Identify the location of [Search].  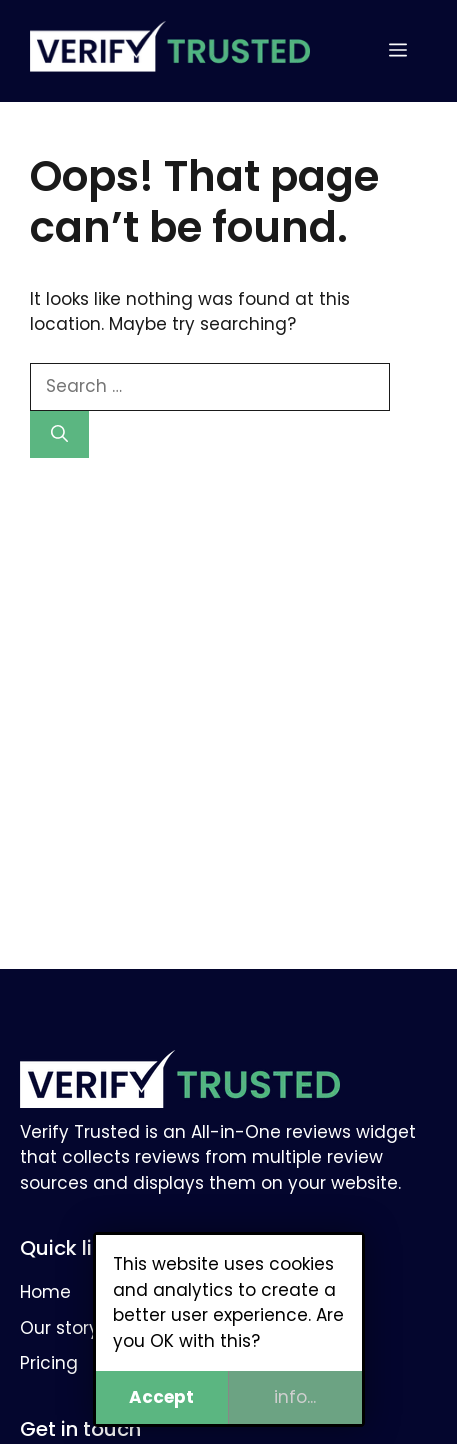
(59, 435).